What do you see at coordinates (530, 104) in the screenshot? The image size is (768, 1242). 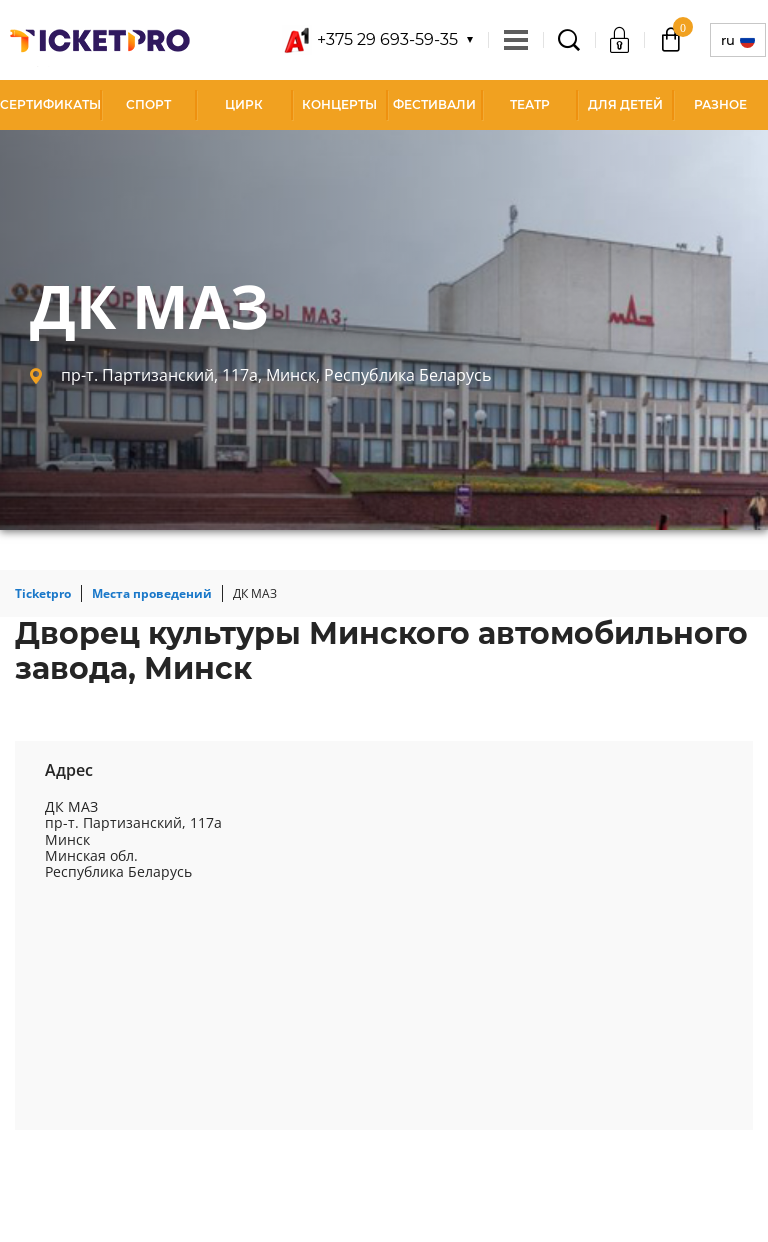 I see `Театр` at bounding box center [530, 104].